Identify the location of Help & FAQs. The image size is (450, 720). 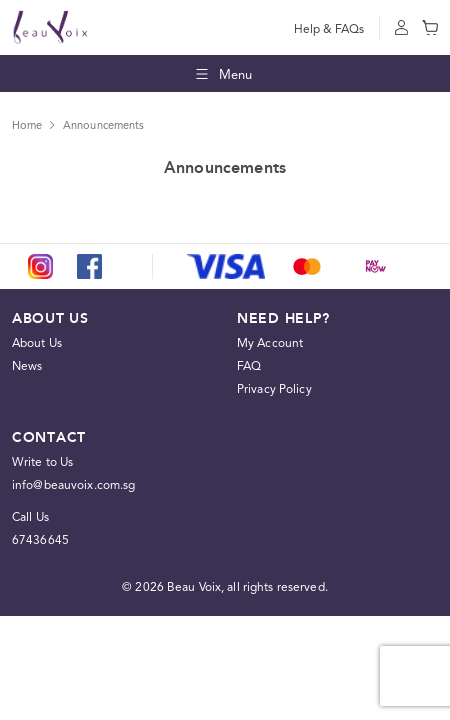
(329, 29).